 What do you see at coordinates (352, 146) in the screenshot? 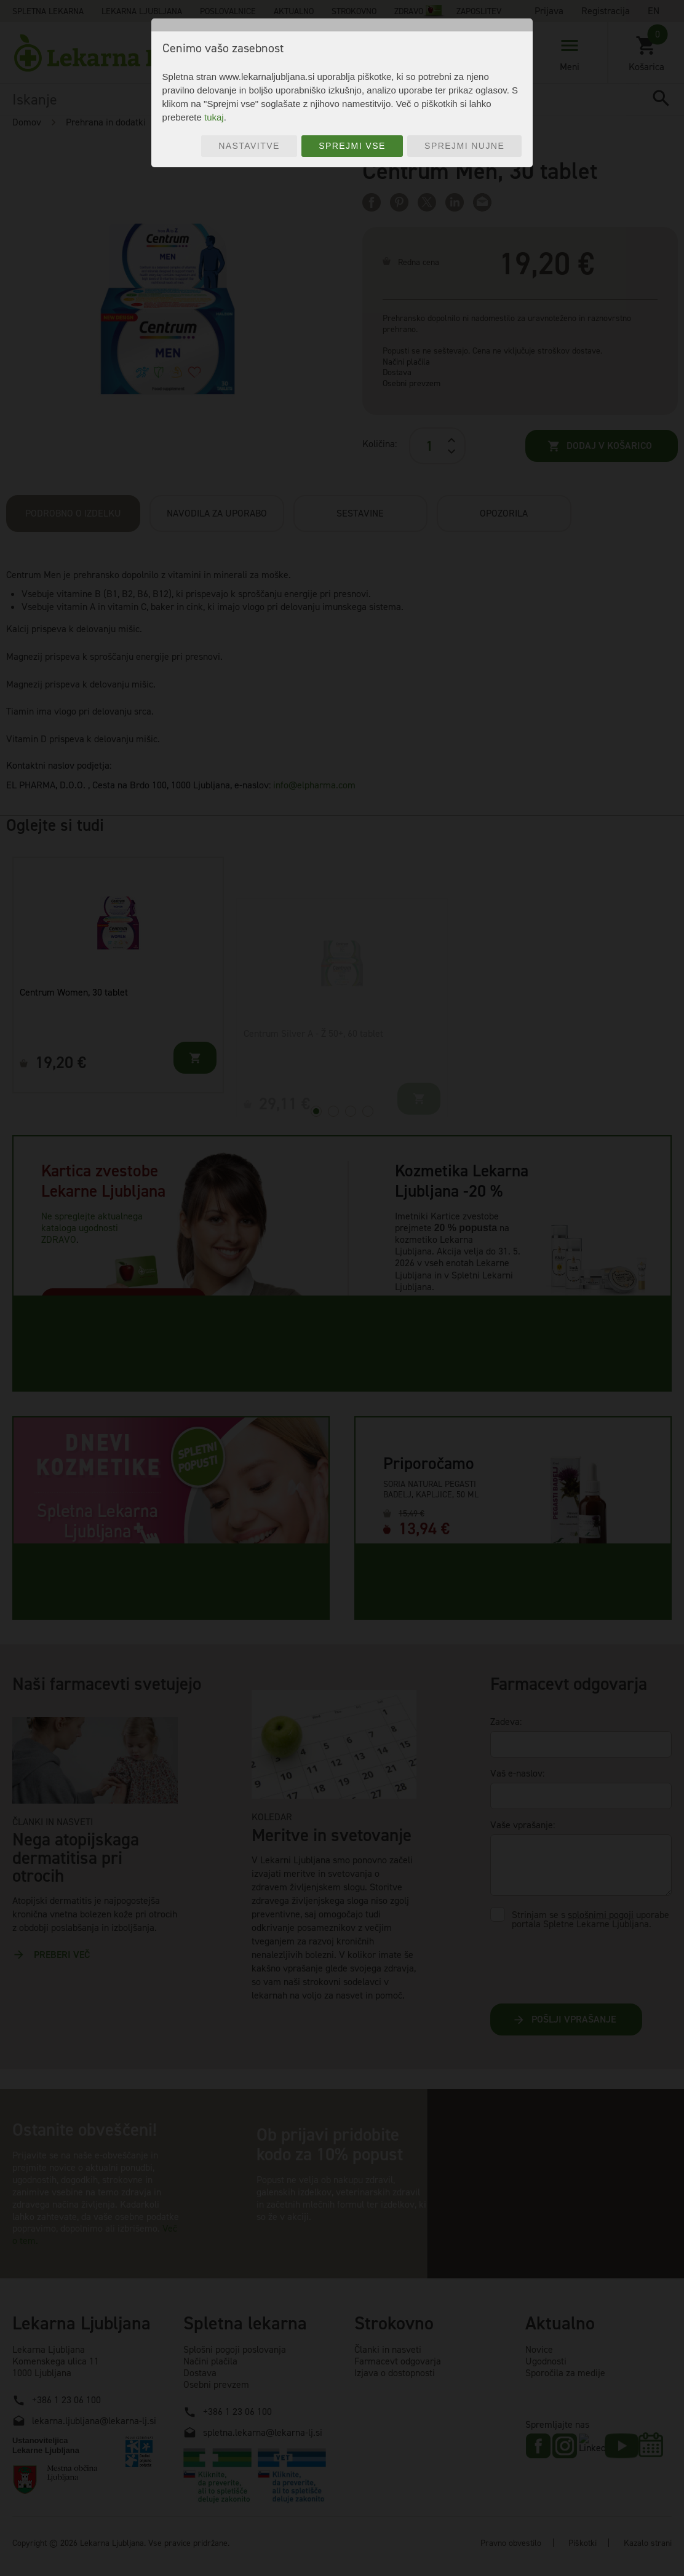
I see `Sprejmi vse` at bounding box center [352, 146].